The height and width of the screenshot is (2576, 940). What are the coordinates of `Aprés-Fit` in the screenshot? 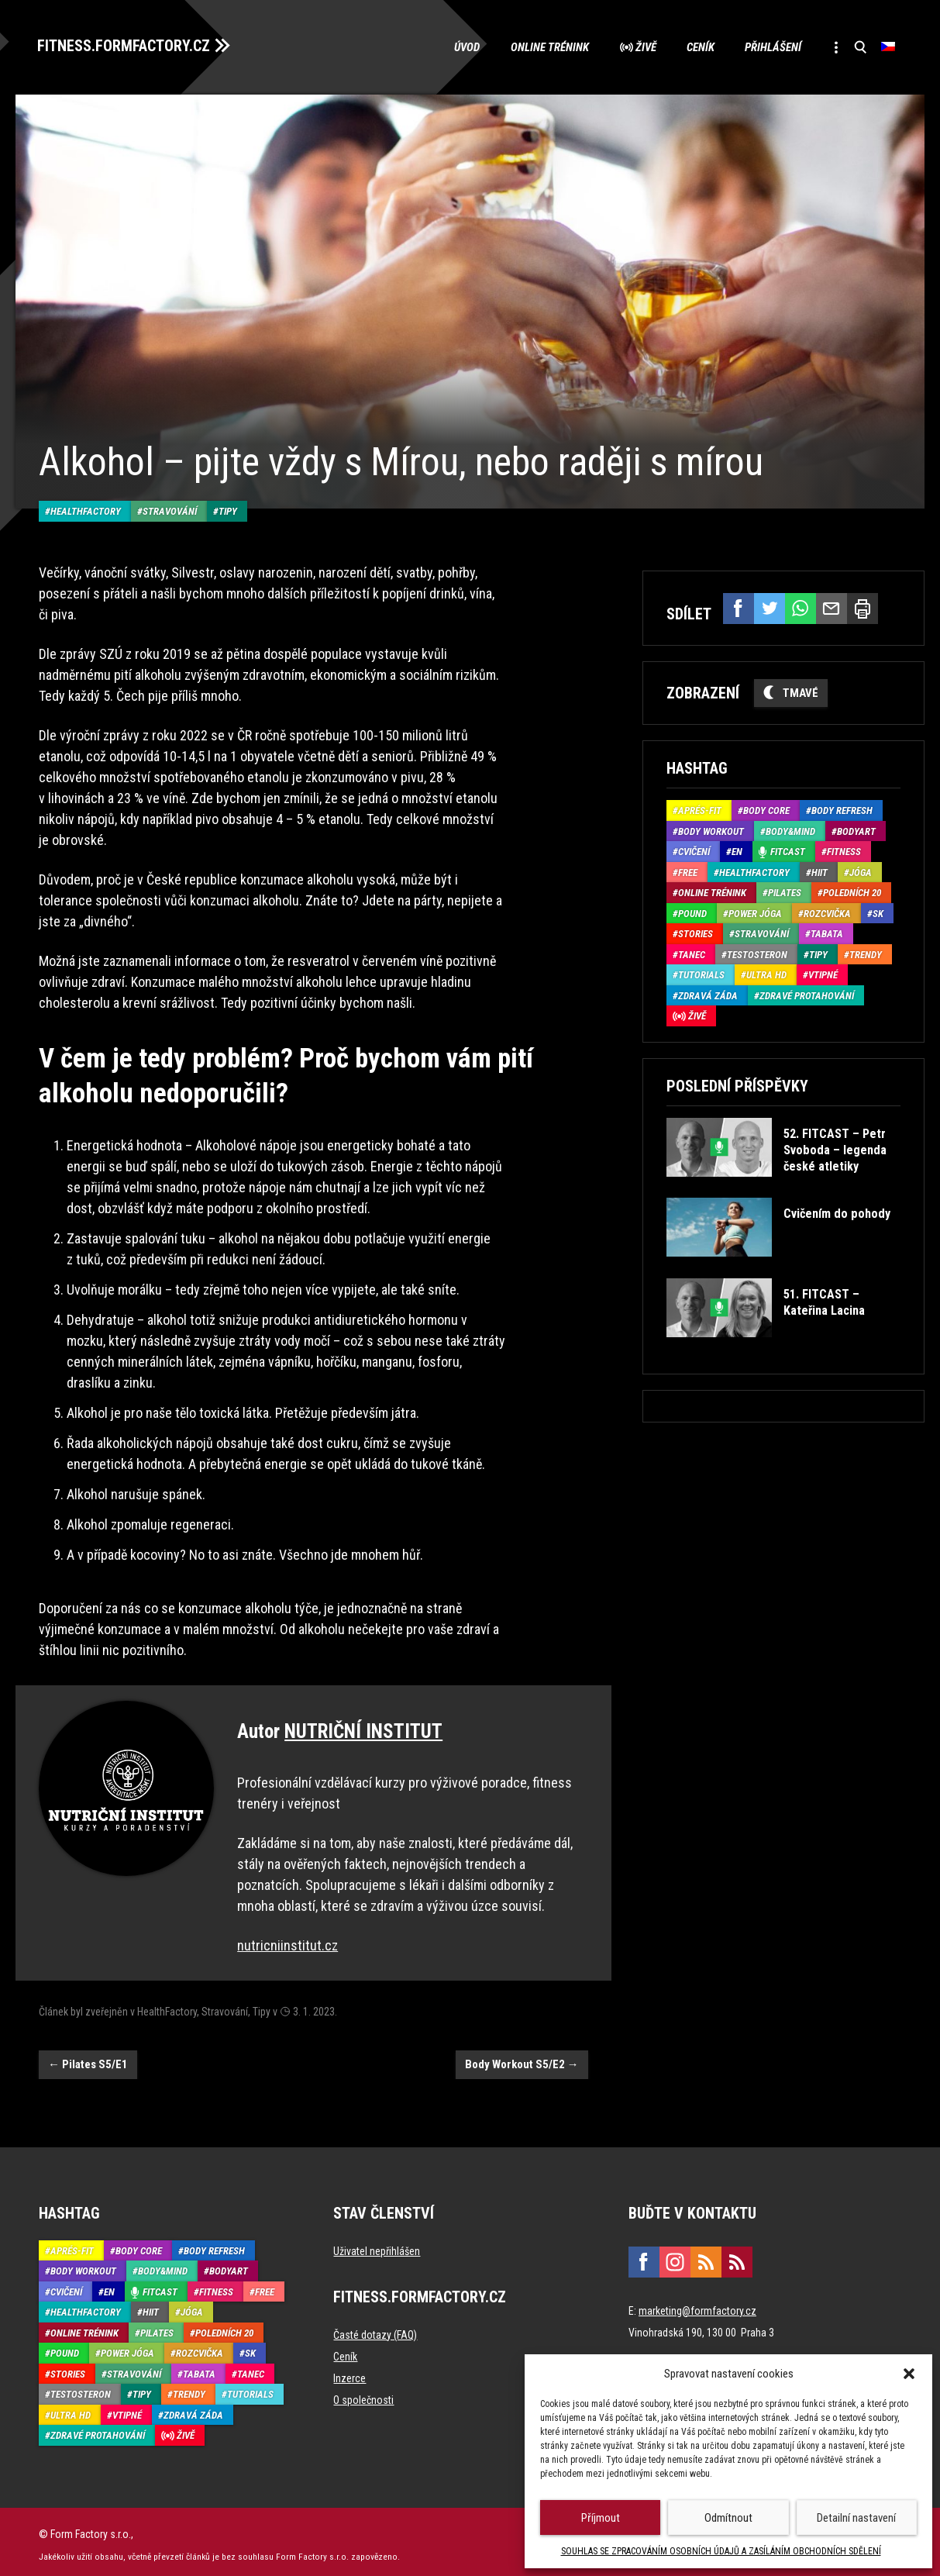 It's located at (699, 810).